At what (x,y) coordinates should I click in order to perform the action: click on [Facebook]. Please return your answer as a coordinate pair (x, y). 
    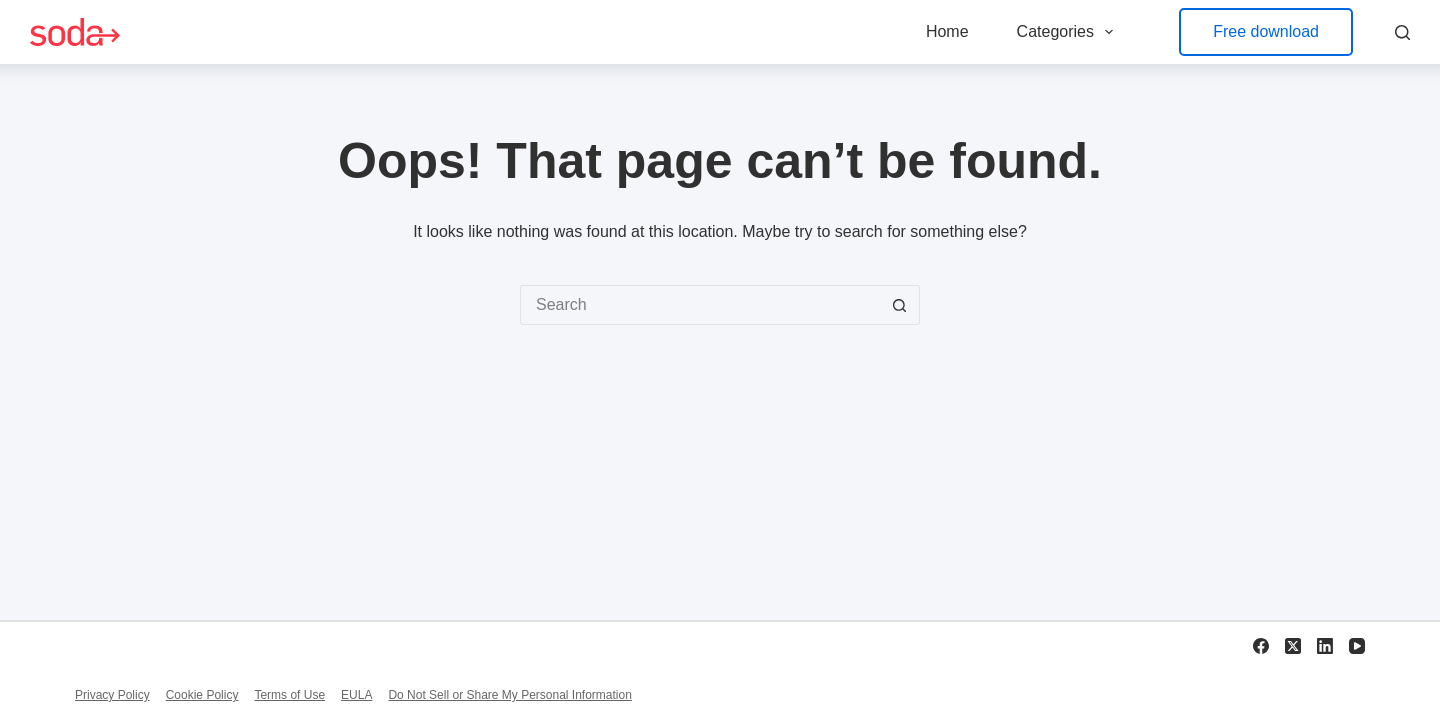
    Looking at the image, I should click on (1261, 646).